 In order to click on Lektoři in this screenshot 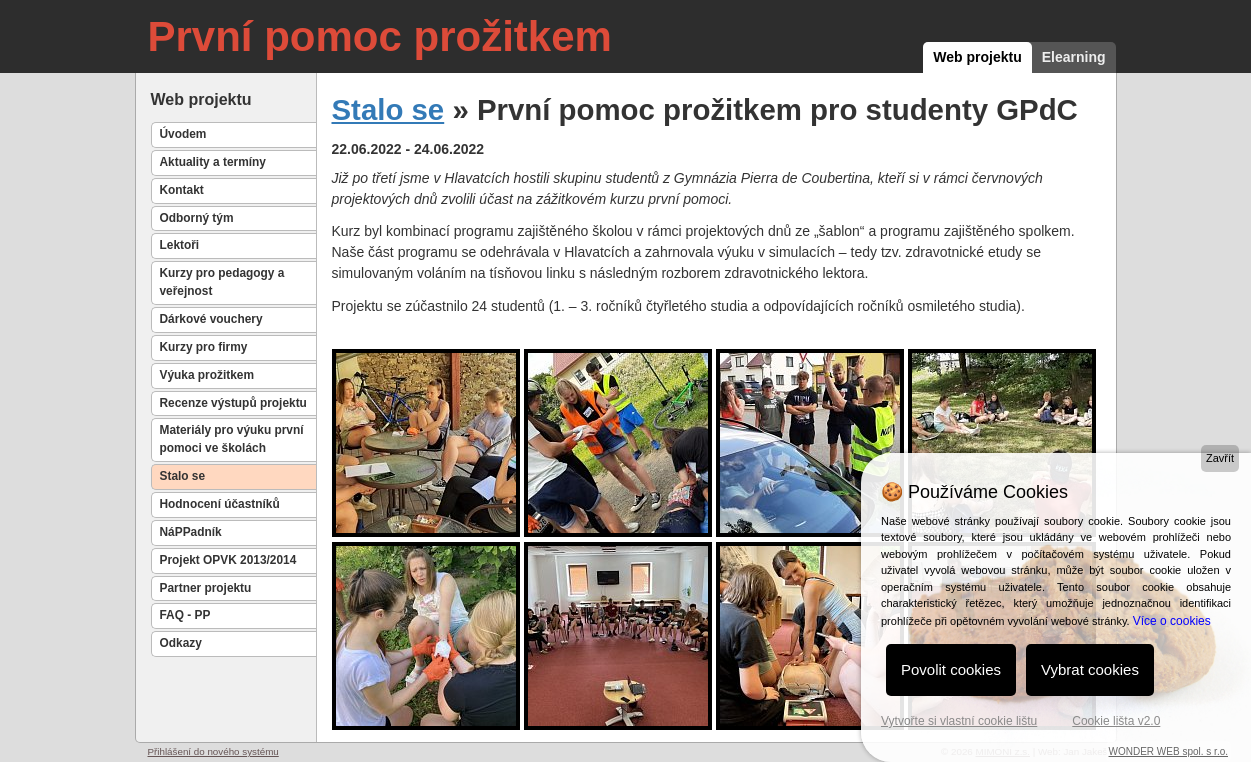, I will do `click(180, 245)`.